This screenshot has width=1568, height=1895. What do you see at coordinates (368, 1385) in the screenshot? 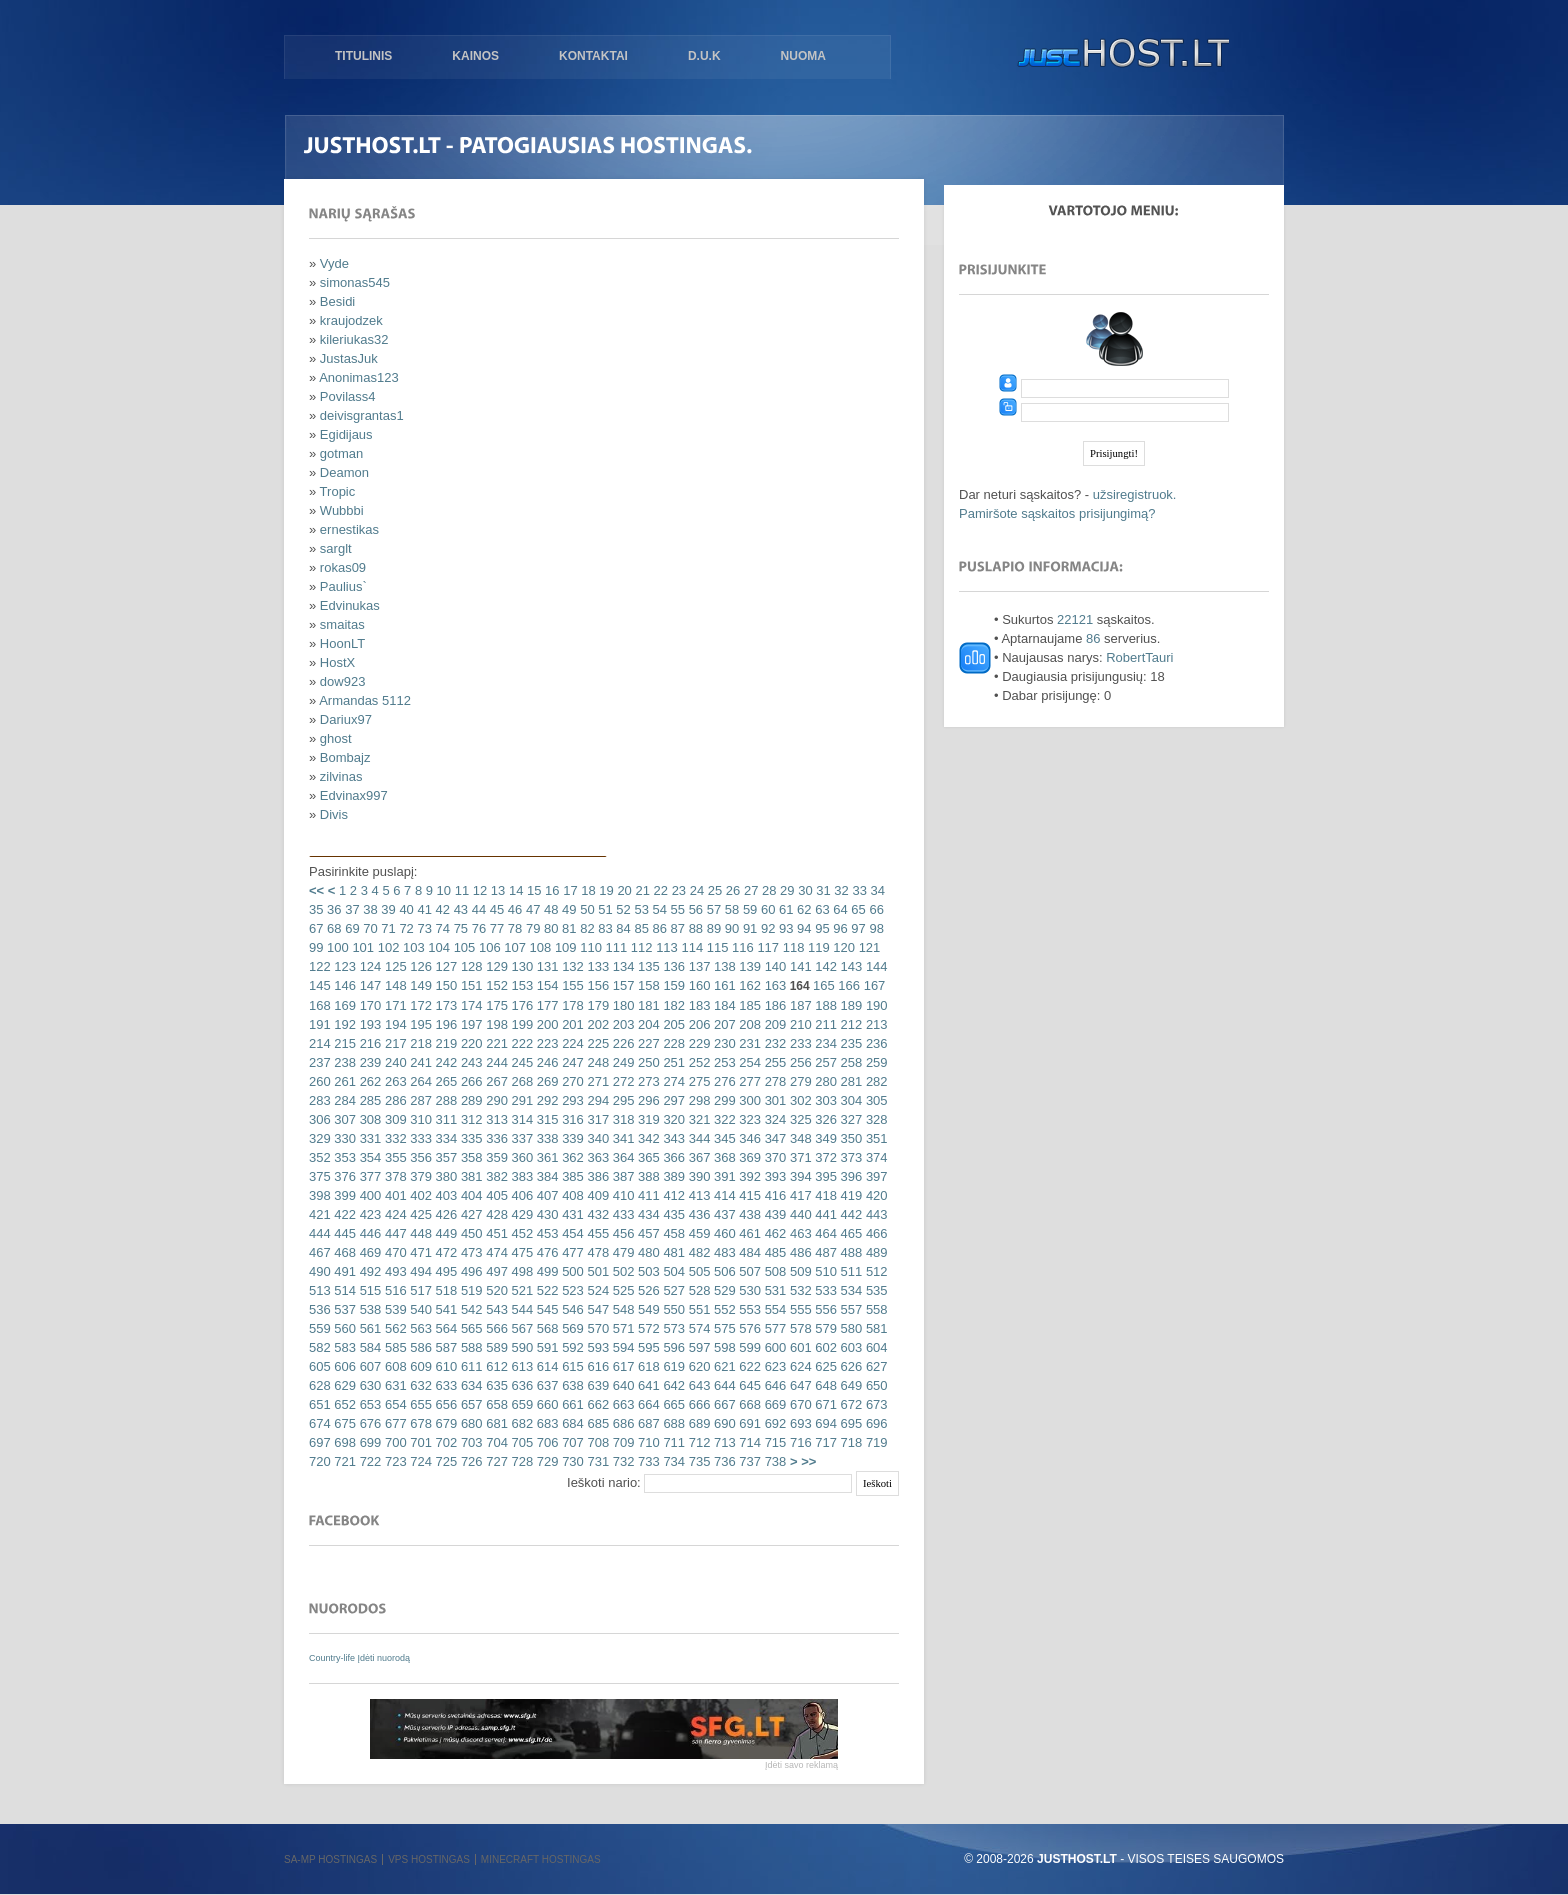
I see `630` at bounding box center [368, 1385].